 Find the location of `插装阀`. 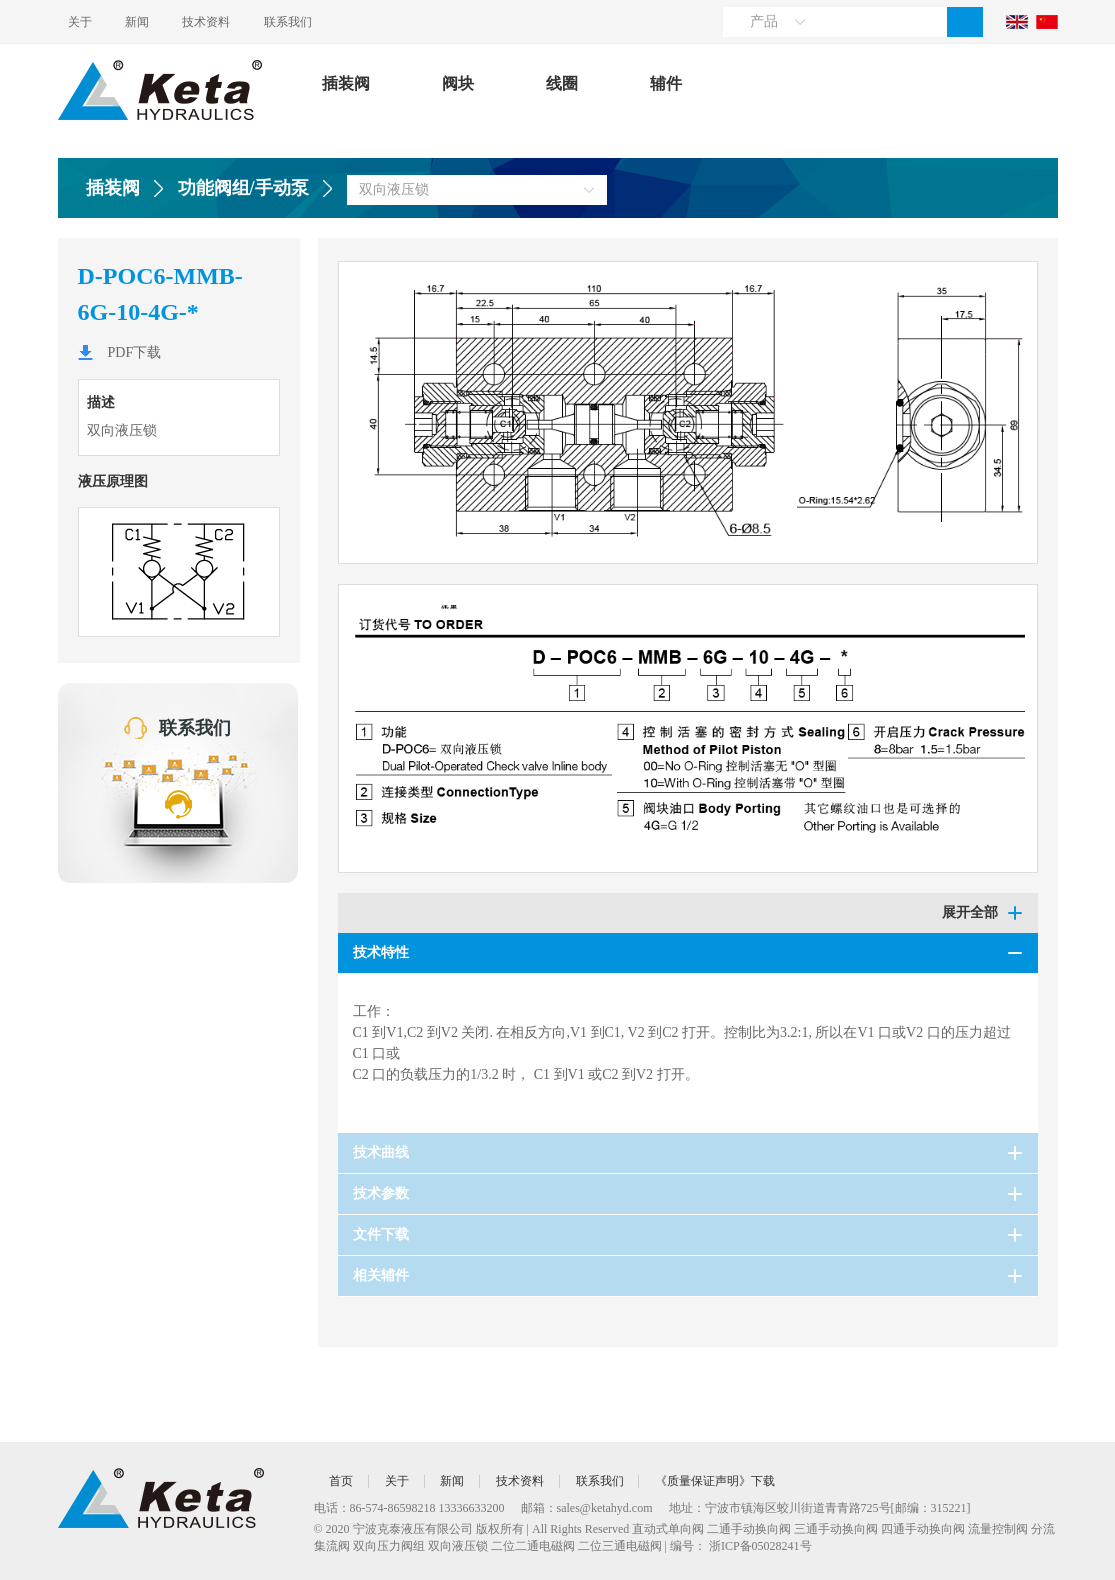

插装阀 is located at coordinates (346, 83).